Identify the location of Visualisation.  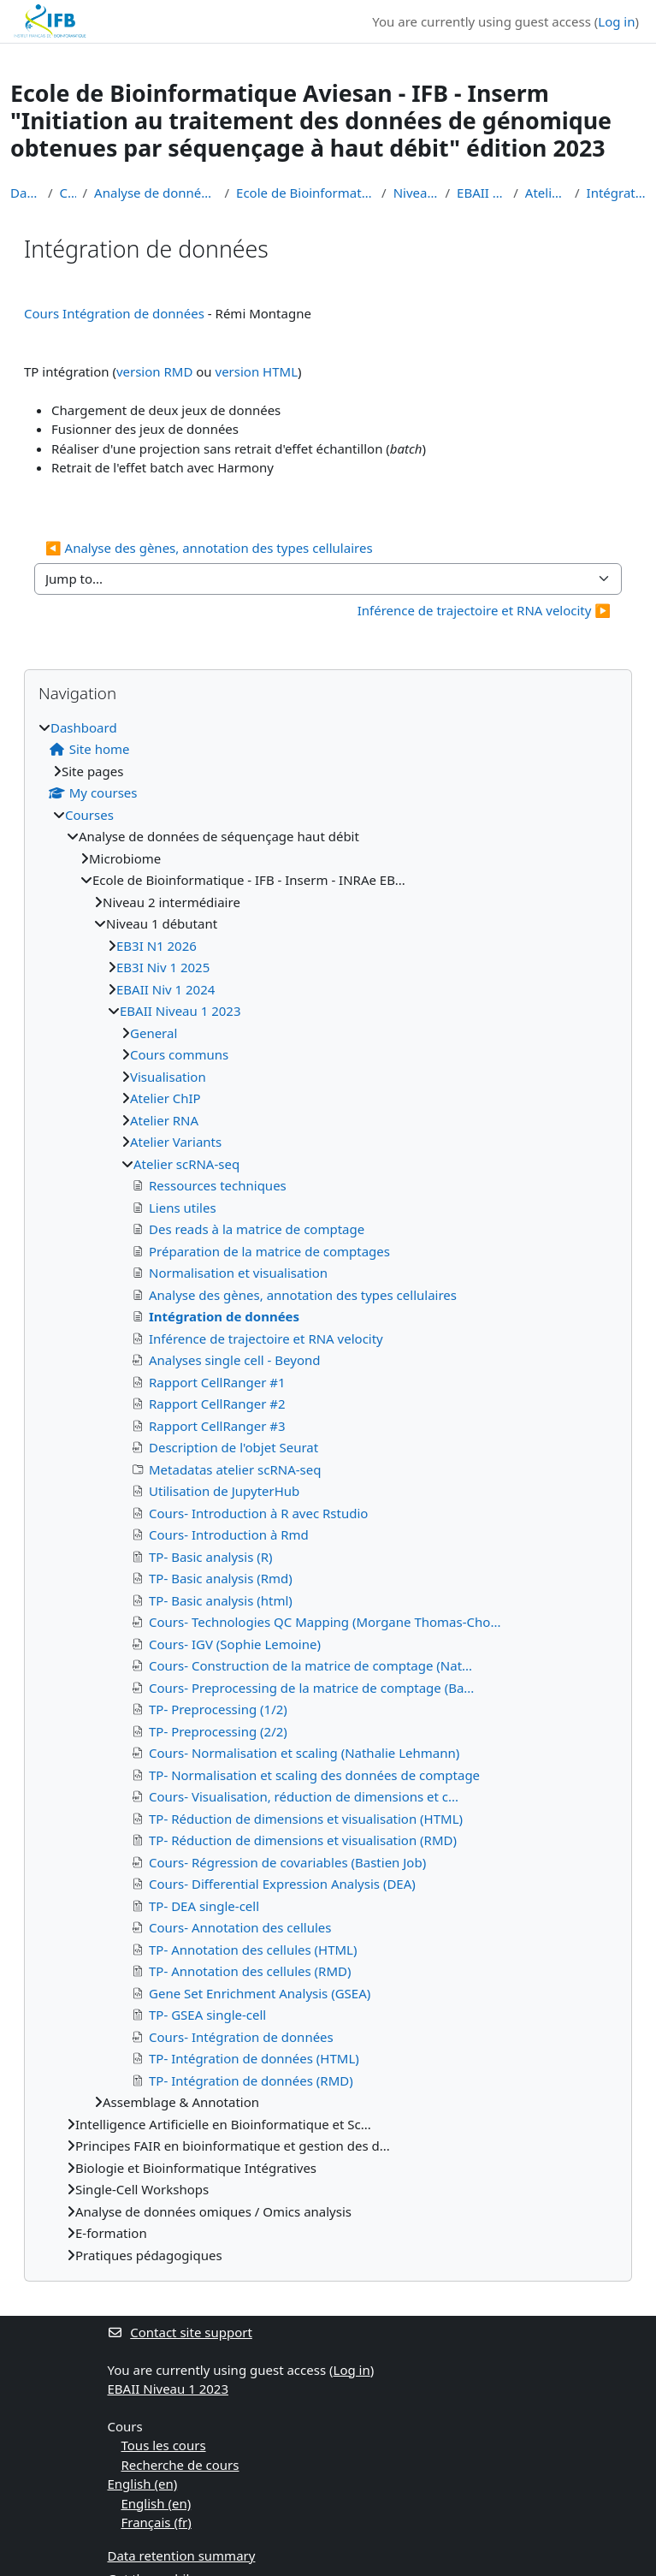
(168, 1076).